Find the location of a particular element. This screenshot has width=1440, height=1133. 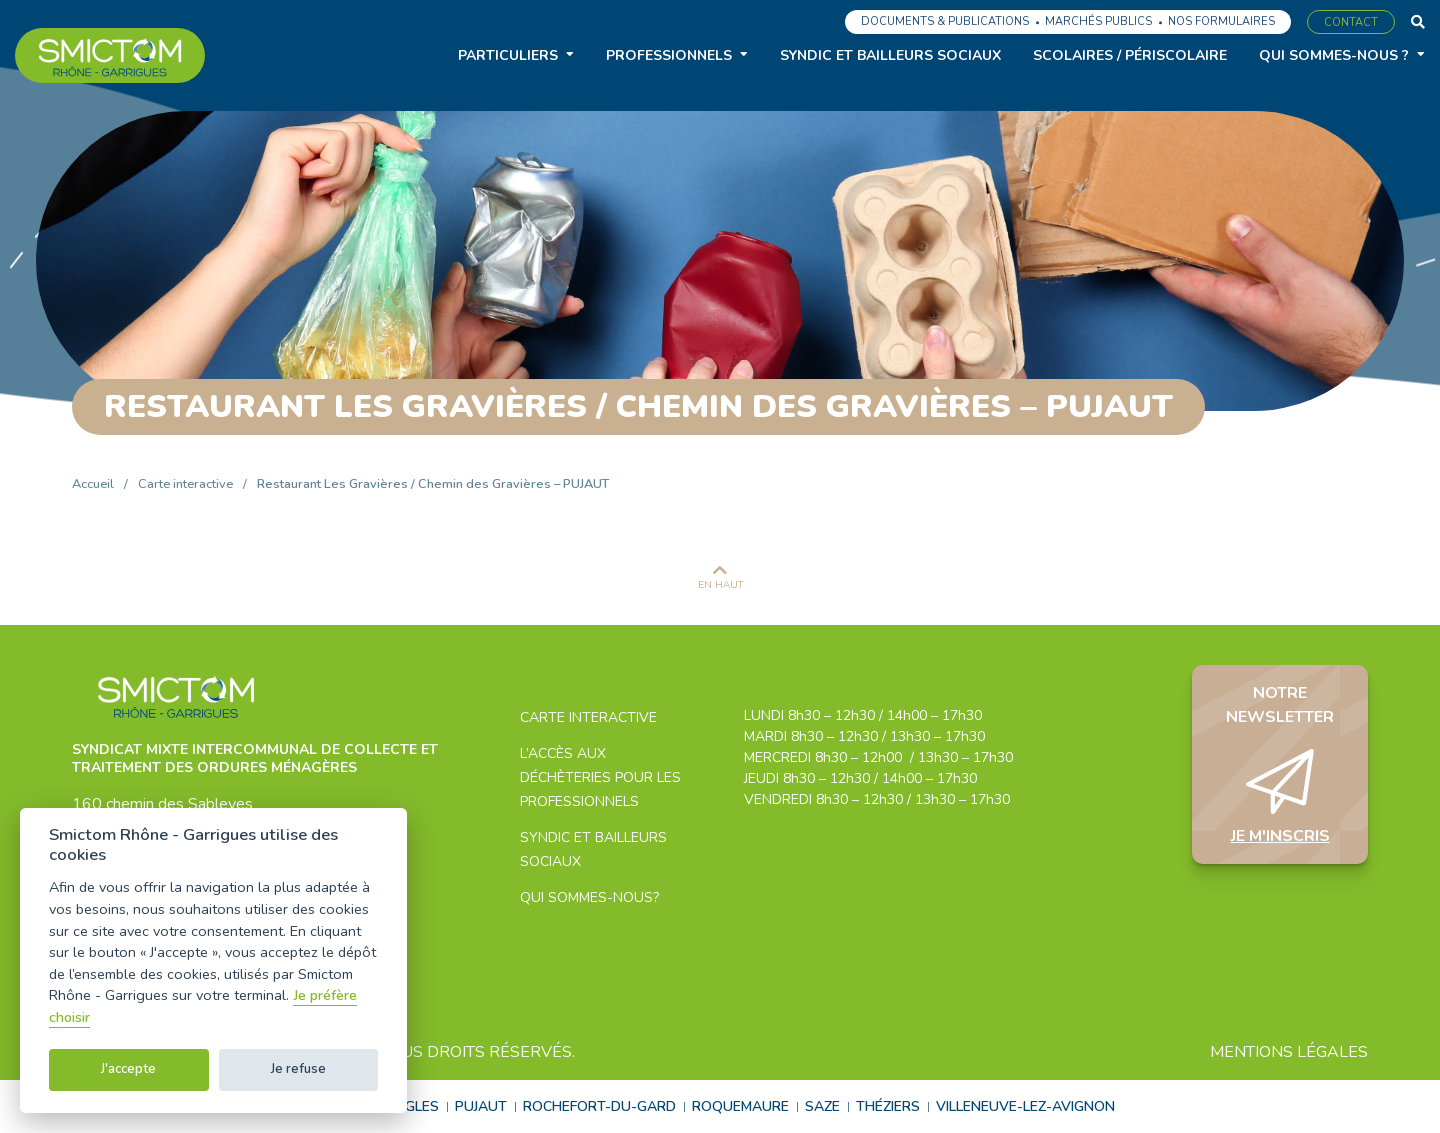

Marchés publics is located at coordinates (1098, 21).